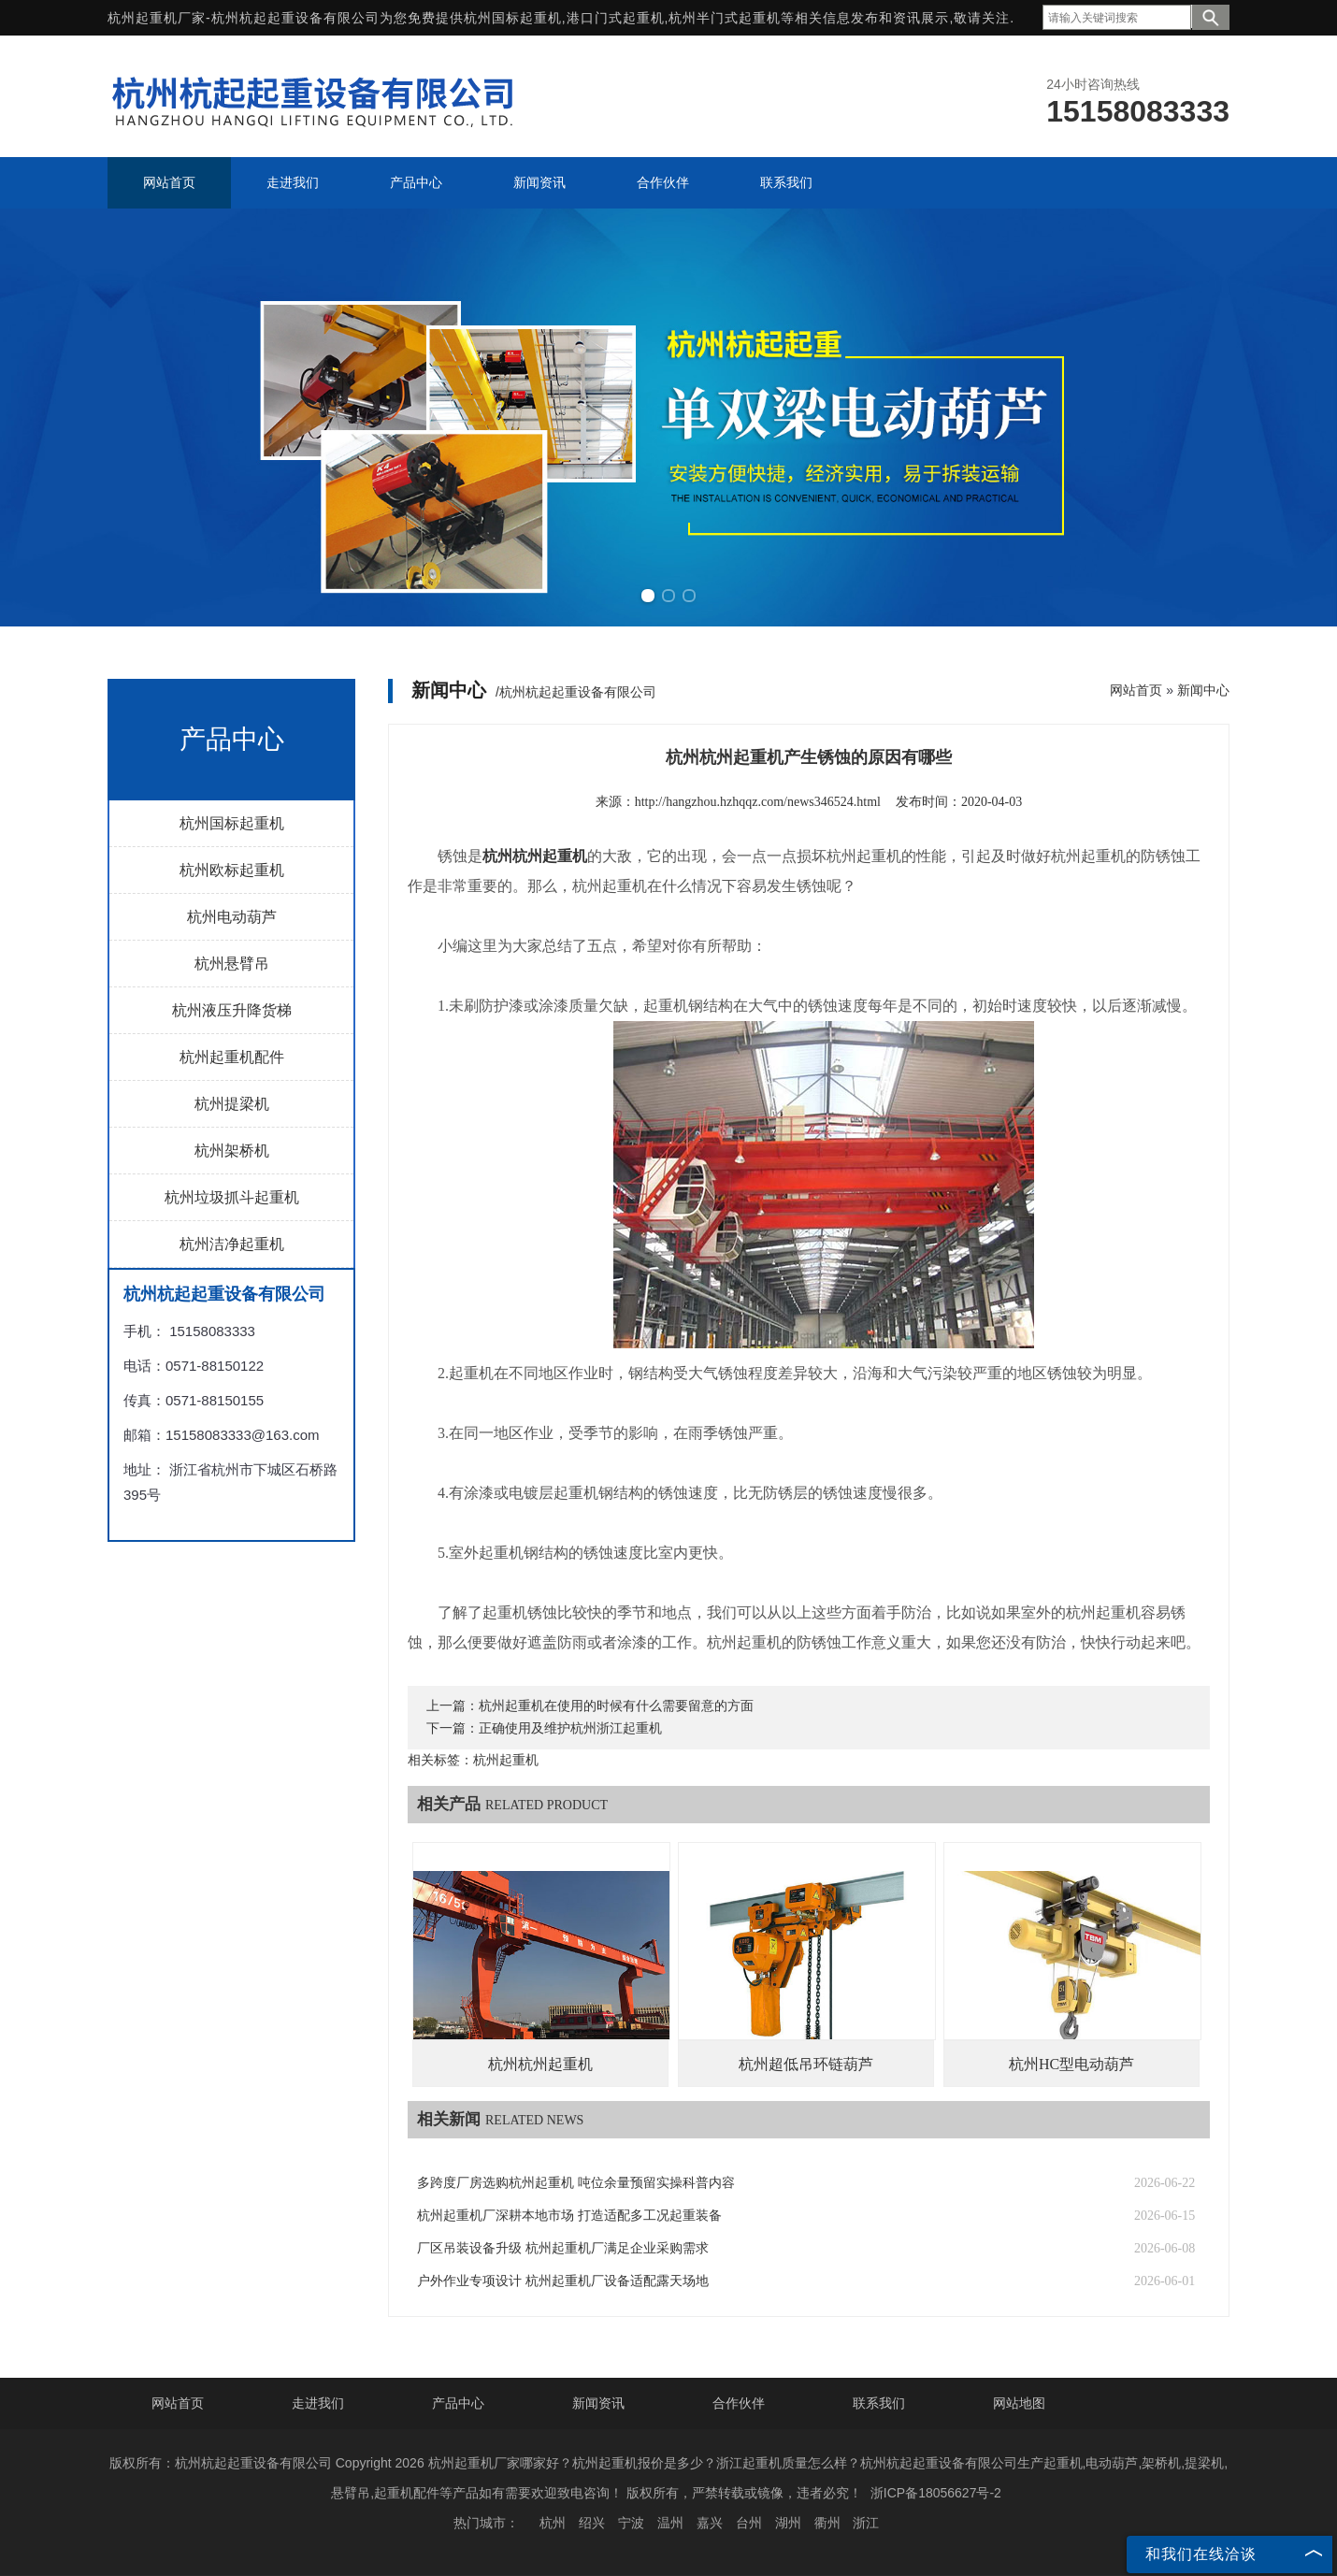  I want to click on 厂区吊装设备升级 杭州起重机厂满足企业采购需求, so click(563, 2248).